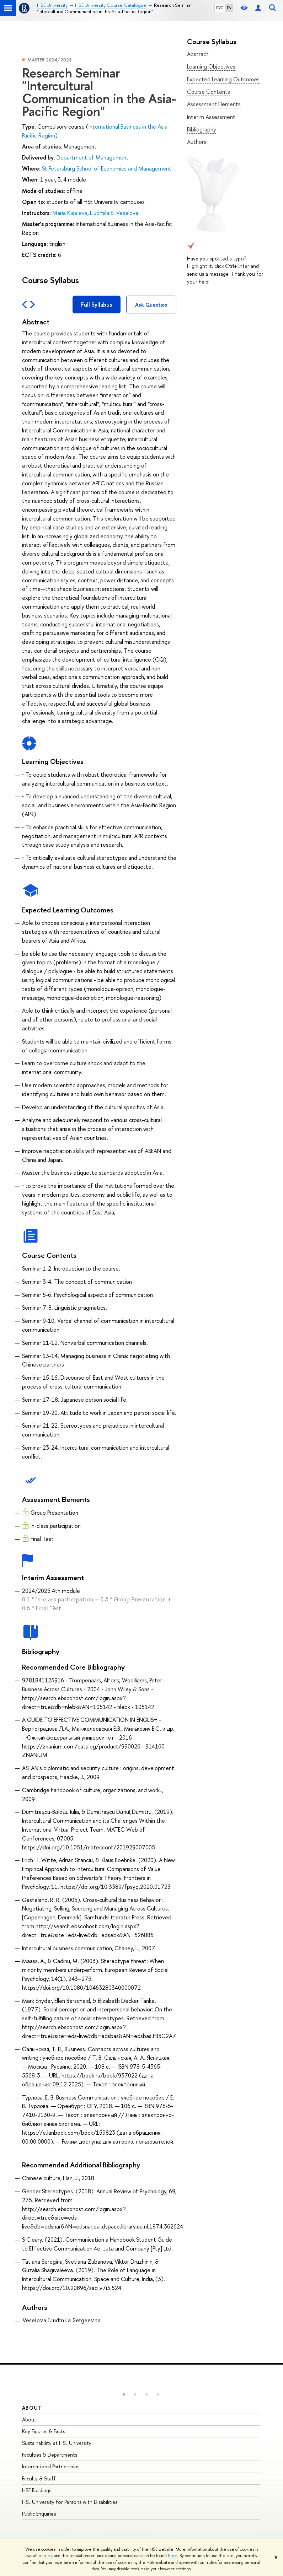 The width and height of the screenshot is (283, 2576). I want to click on Expected Learning Outcomes, so click(223, 79).